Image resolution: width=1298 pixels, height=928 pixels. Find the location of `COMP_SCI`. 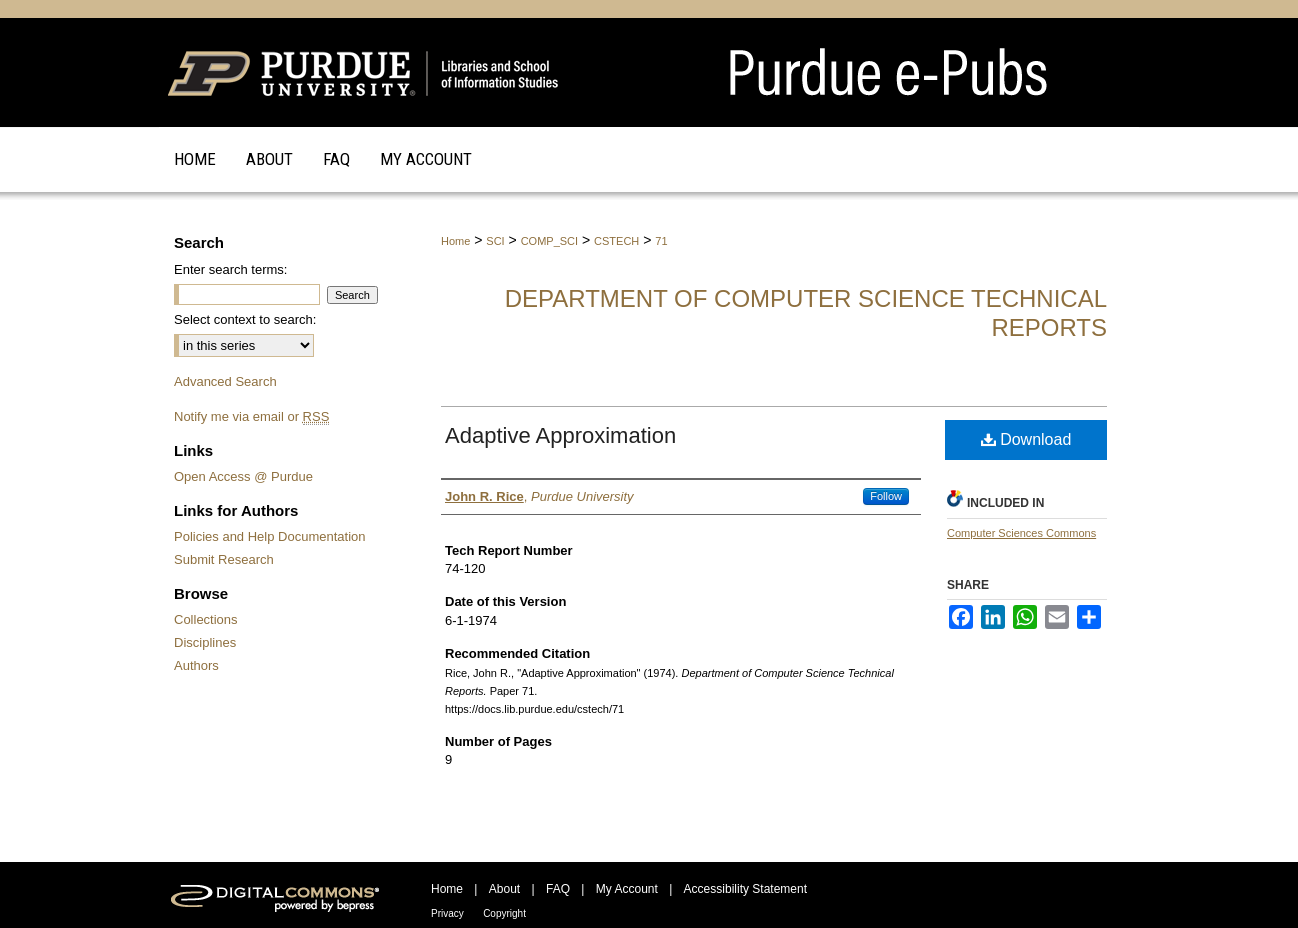

COMP_SCI is located at coordinates (549, 241).